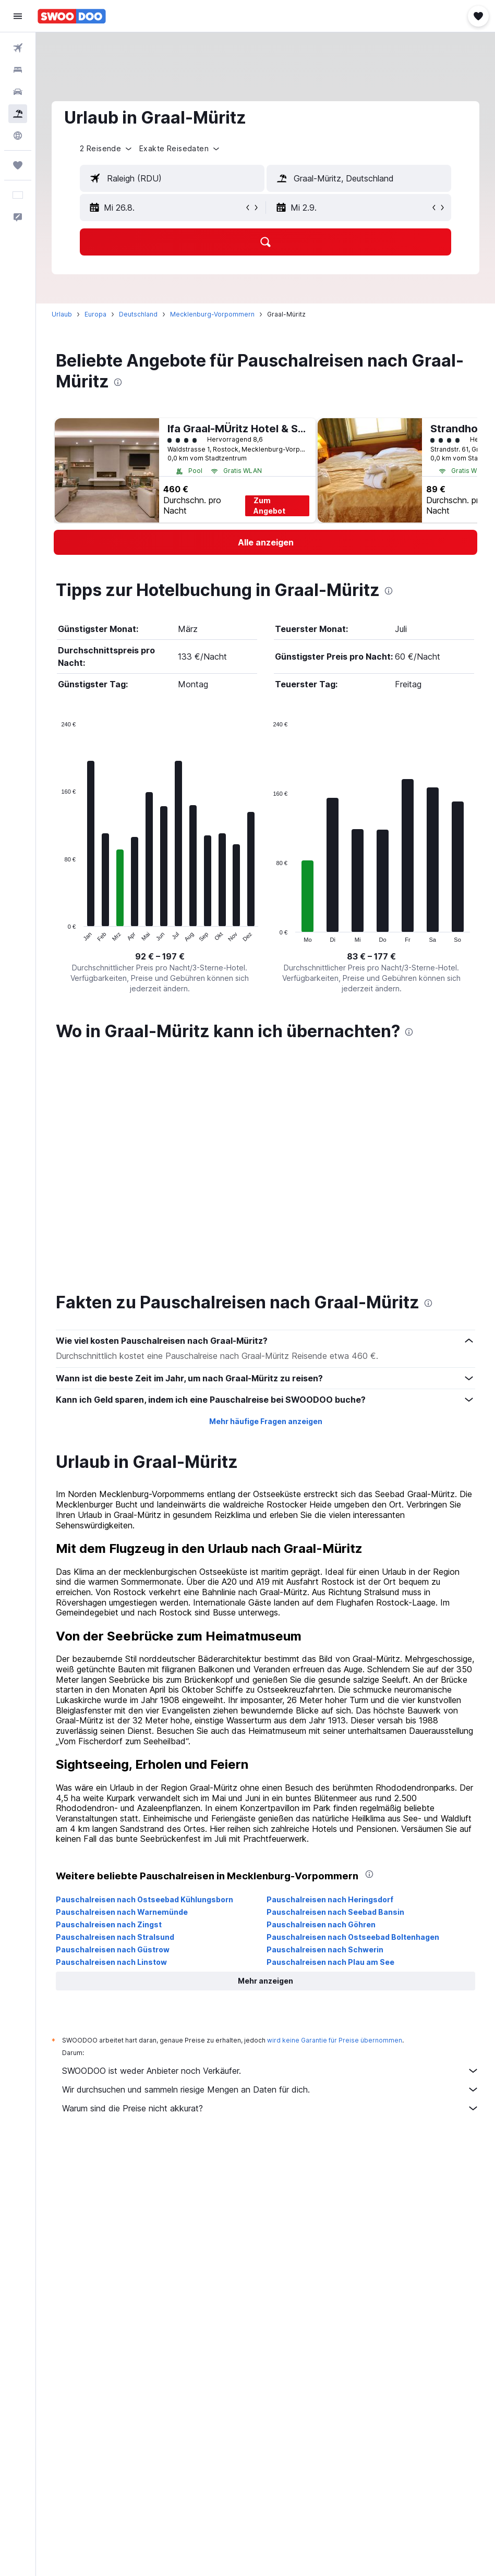  I want to click on Pauschalreisen nach Göhren, so click(321, 1699).